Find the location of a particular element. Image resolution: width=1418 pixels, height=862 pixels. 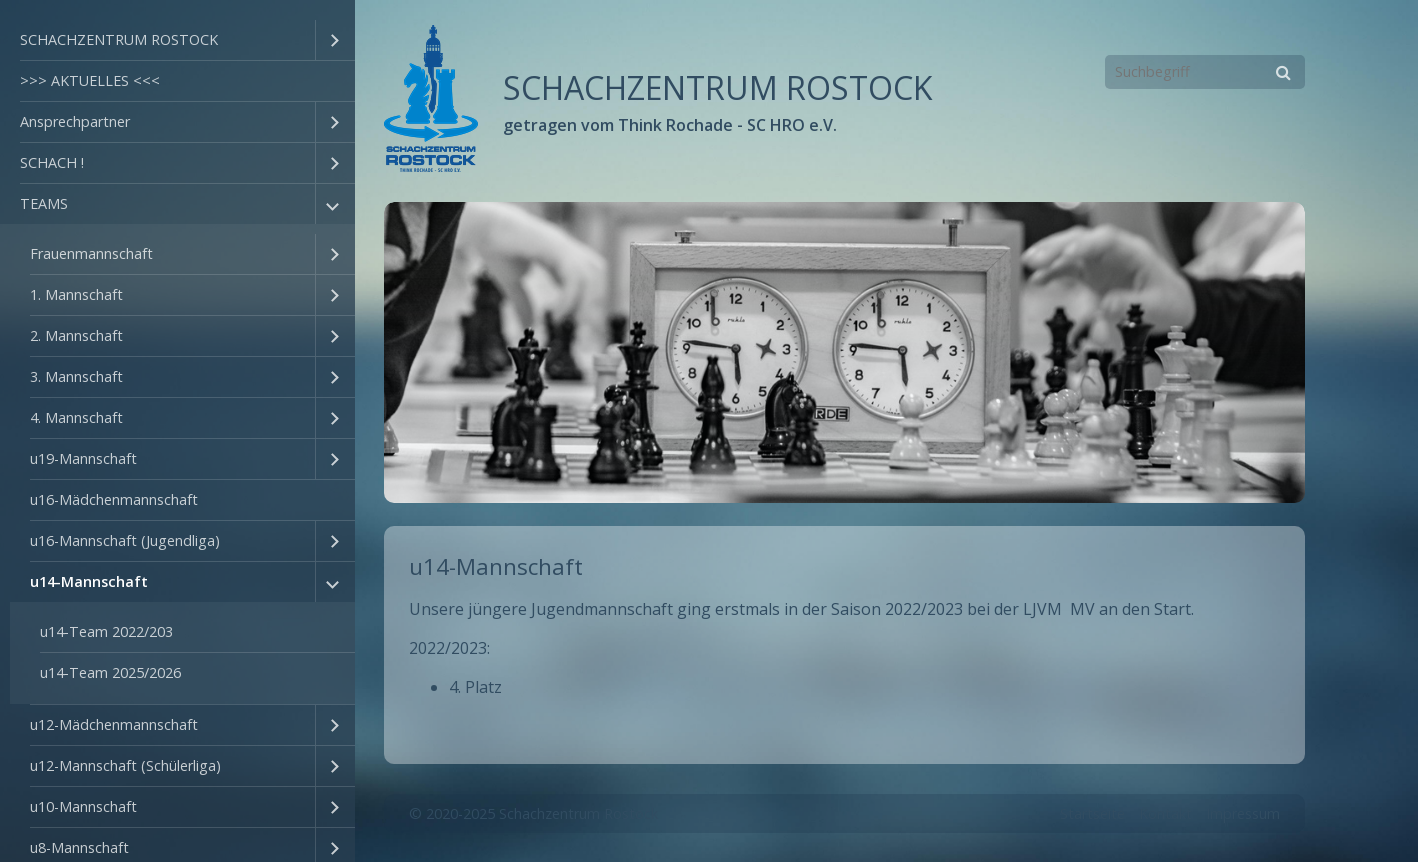

3. Mannschaft is located at coordinates (76, 376).